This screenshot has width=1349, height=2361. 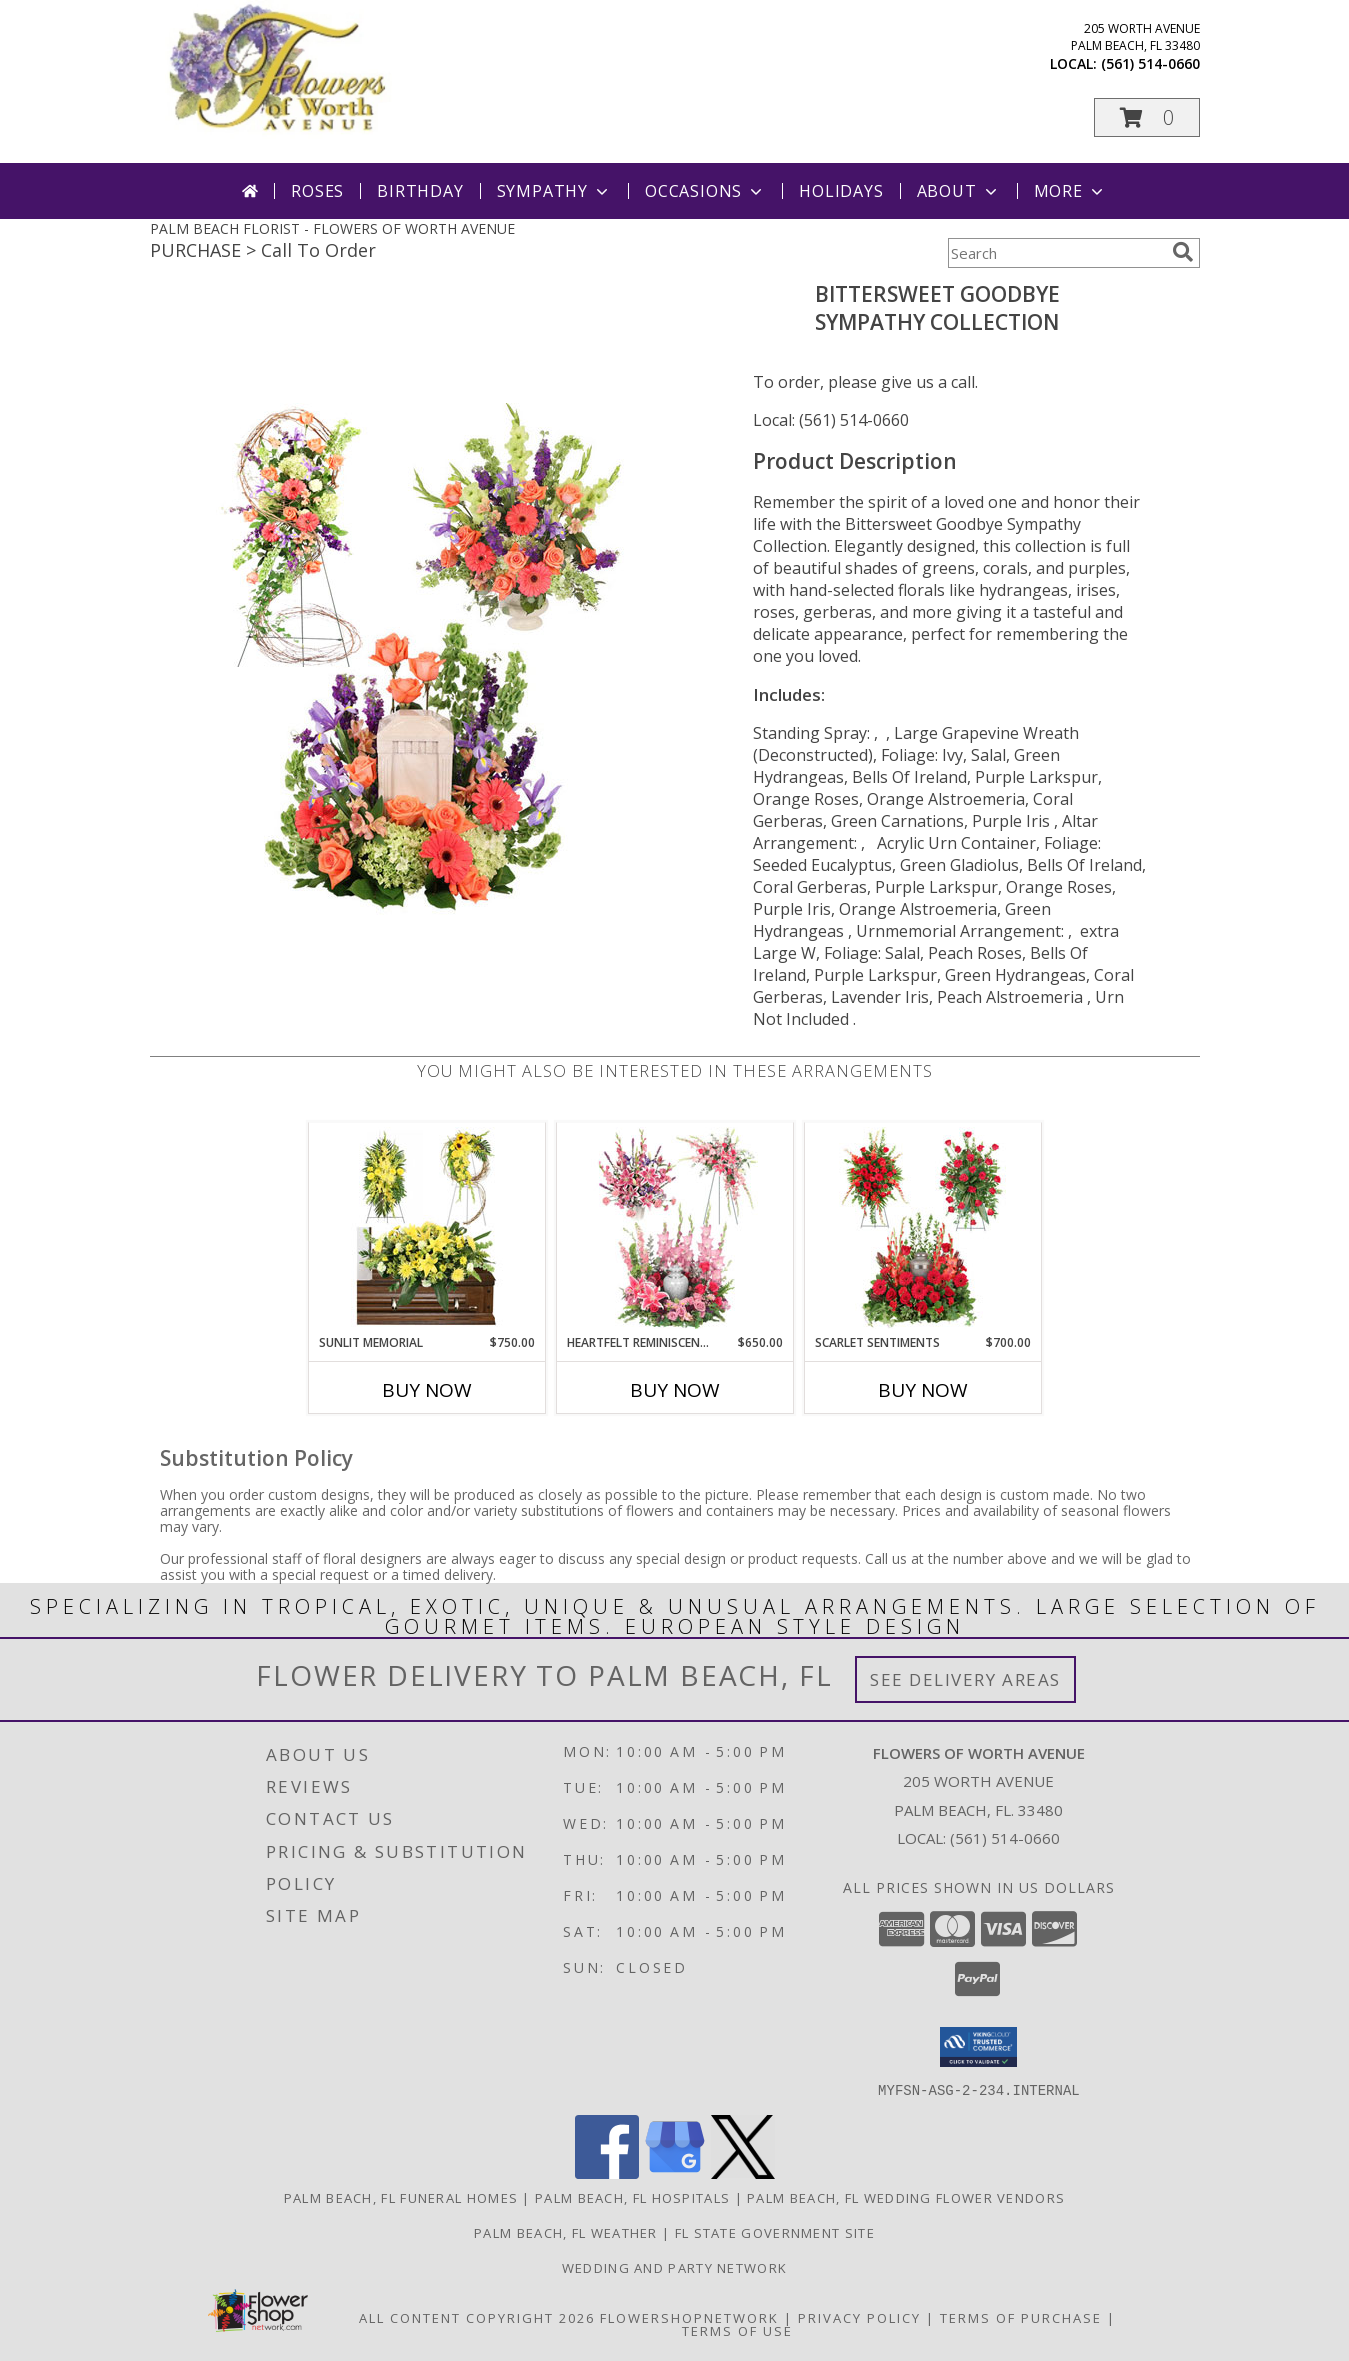 What do you see at coordinates (841, 191) in the screenshot?
I see `Holidays` at bounding box center [841, 191].